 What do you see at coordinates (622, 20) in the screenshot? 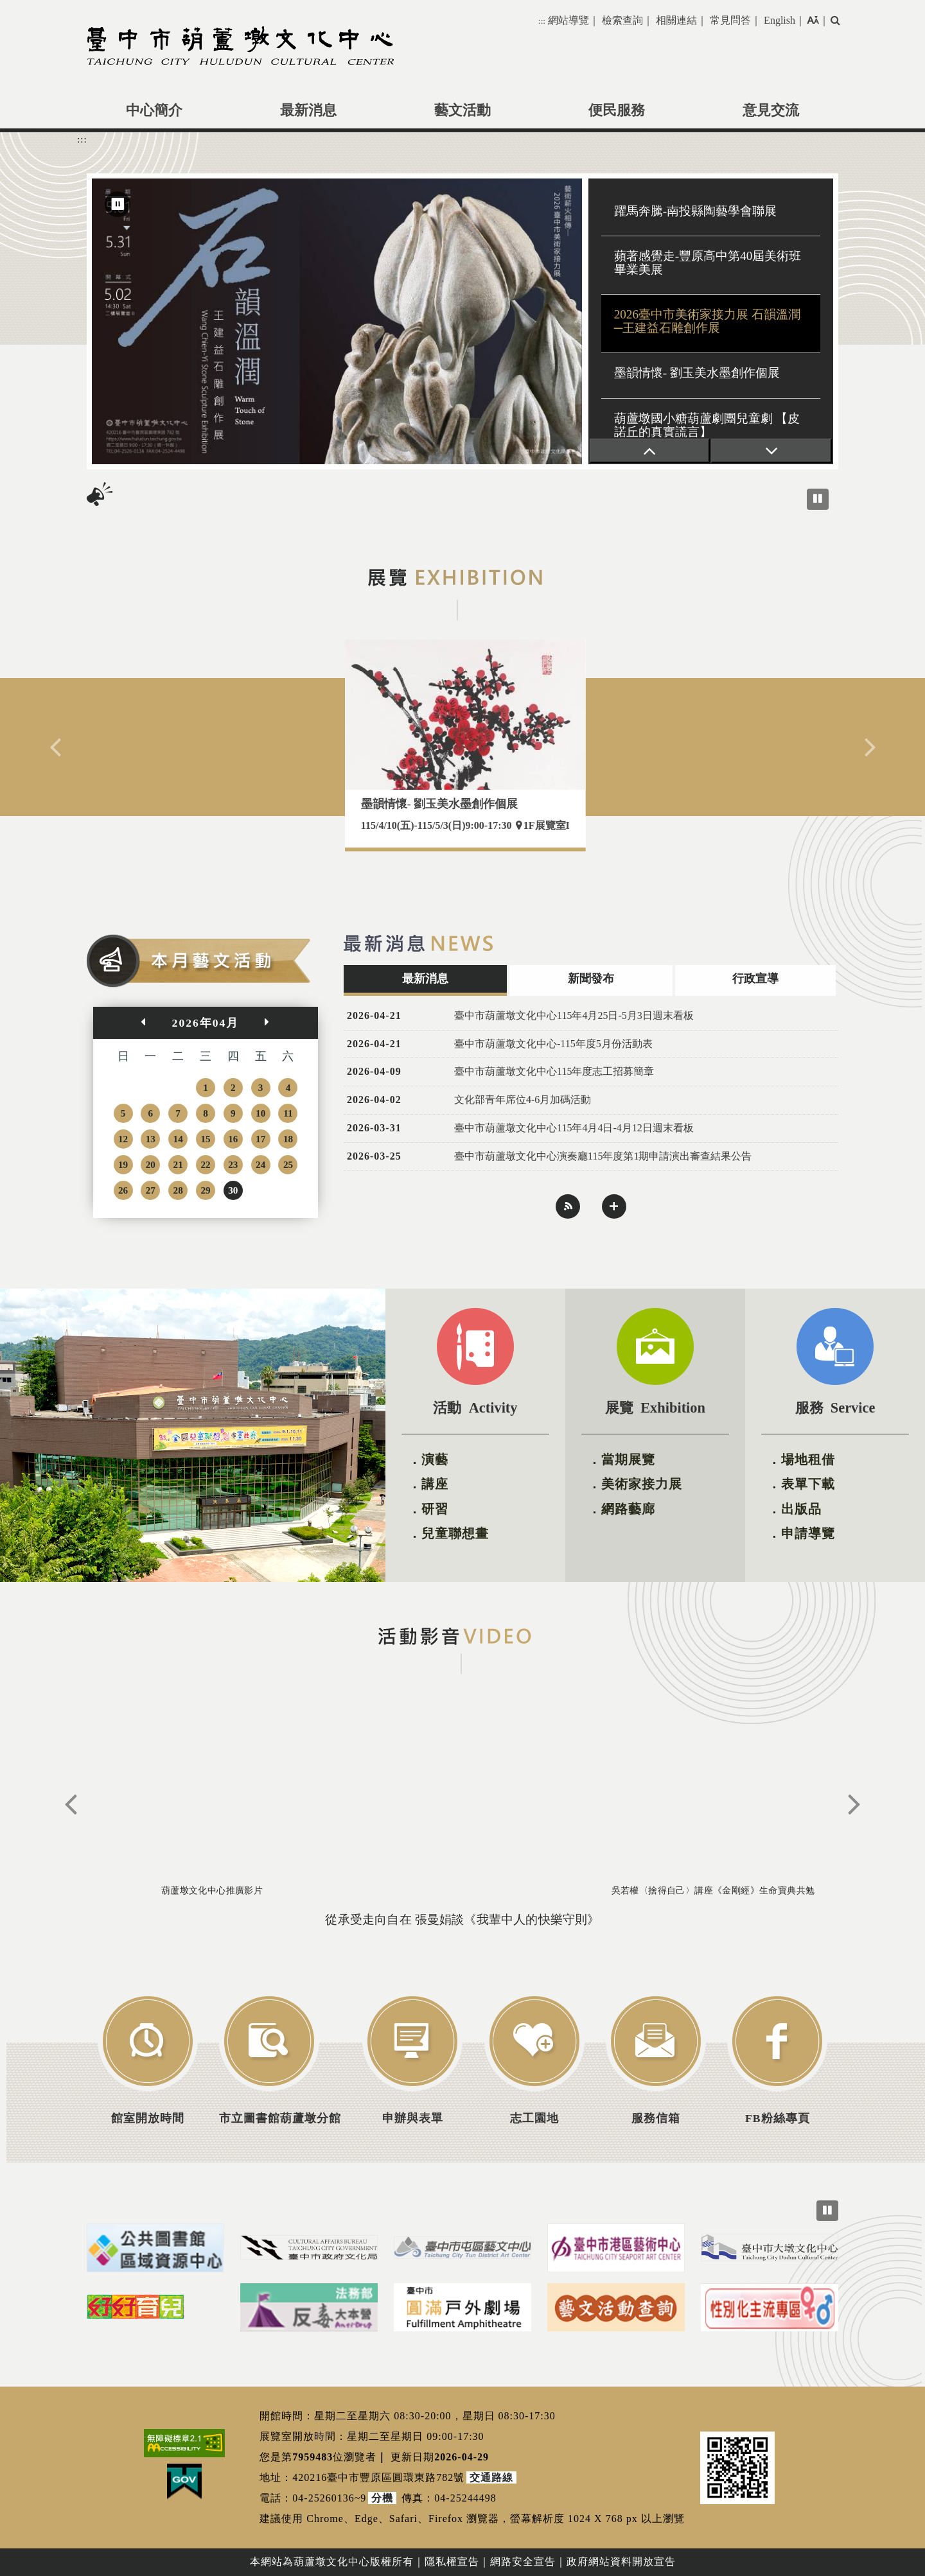
I see `檢索查詢` at bounding box center [622, 20].